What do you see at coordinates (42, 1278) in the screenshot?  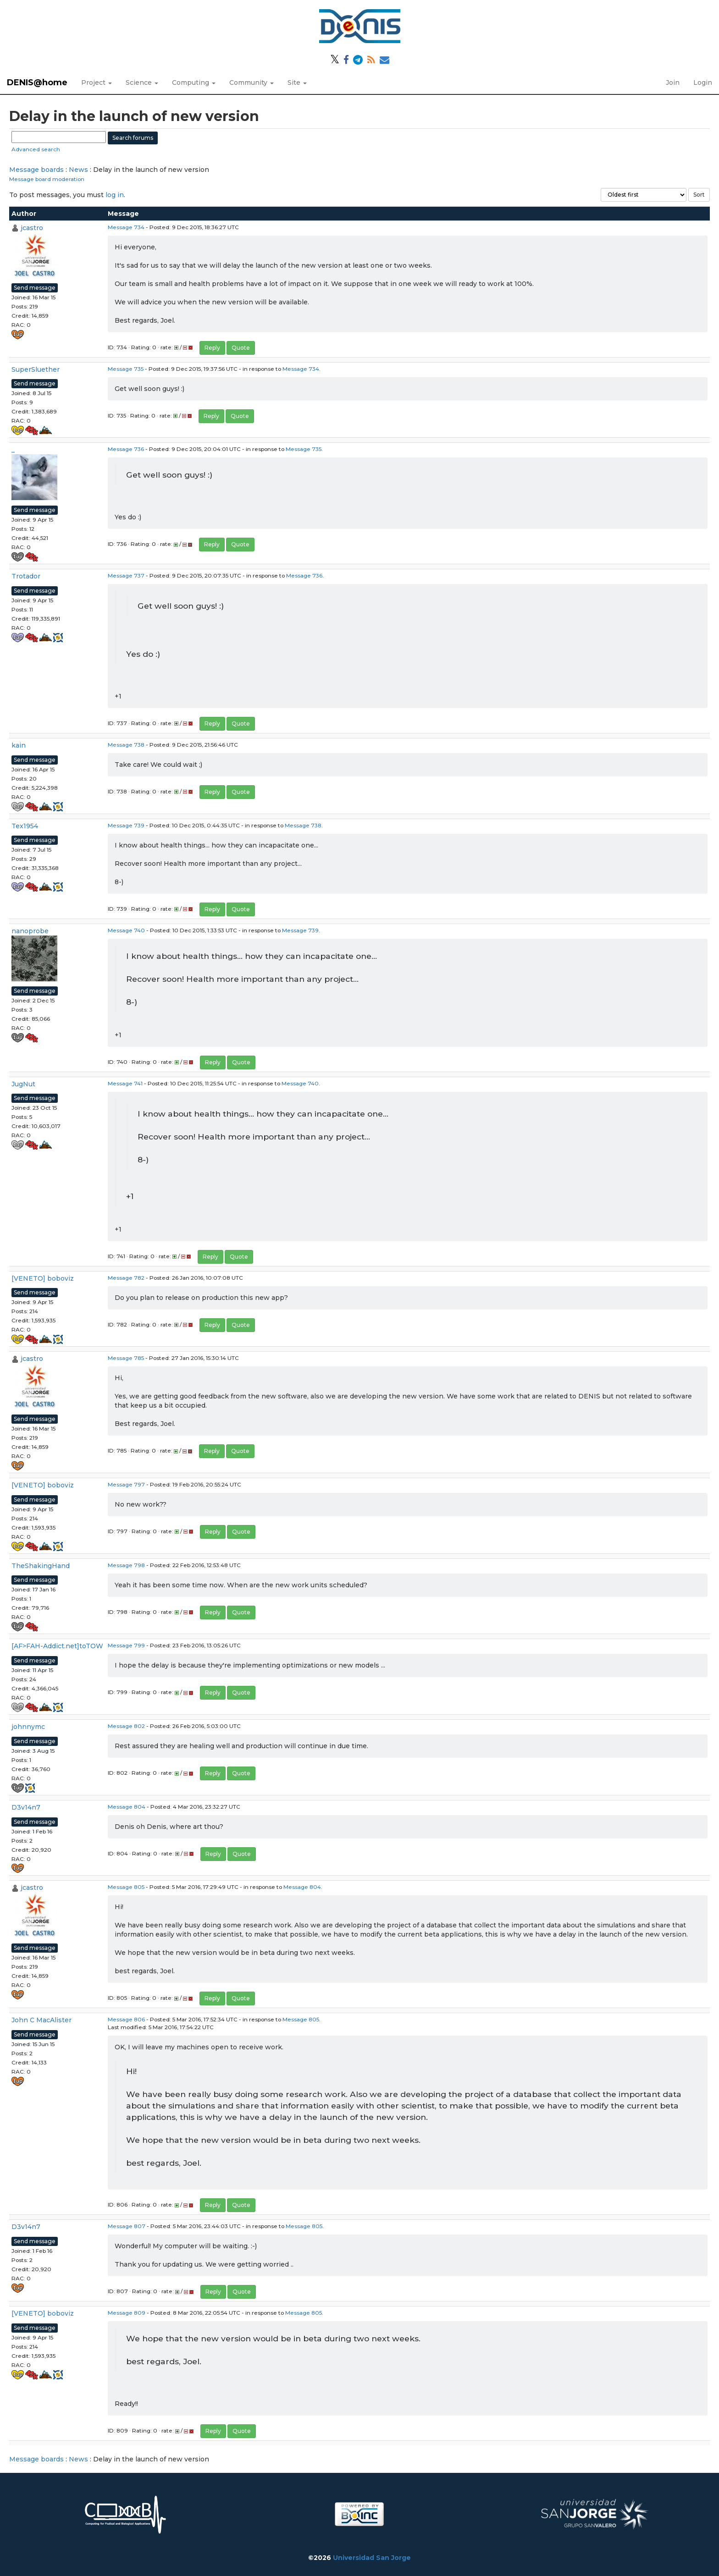 I see `[VENETO] boboviz` at bounding box center [42, 1278].